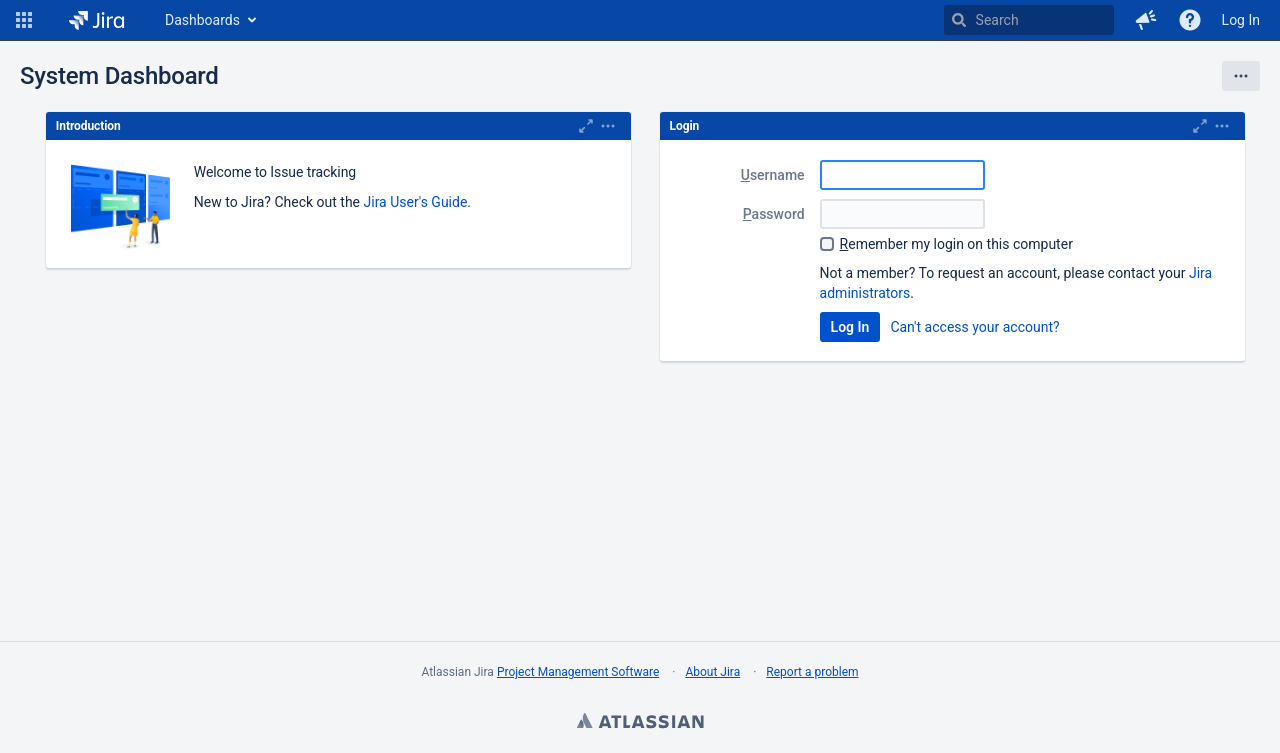  Describe the element at coordinates (640, 723) in the screenshot. I see `Atlassian` at that location.